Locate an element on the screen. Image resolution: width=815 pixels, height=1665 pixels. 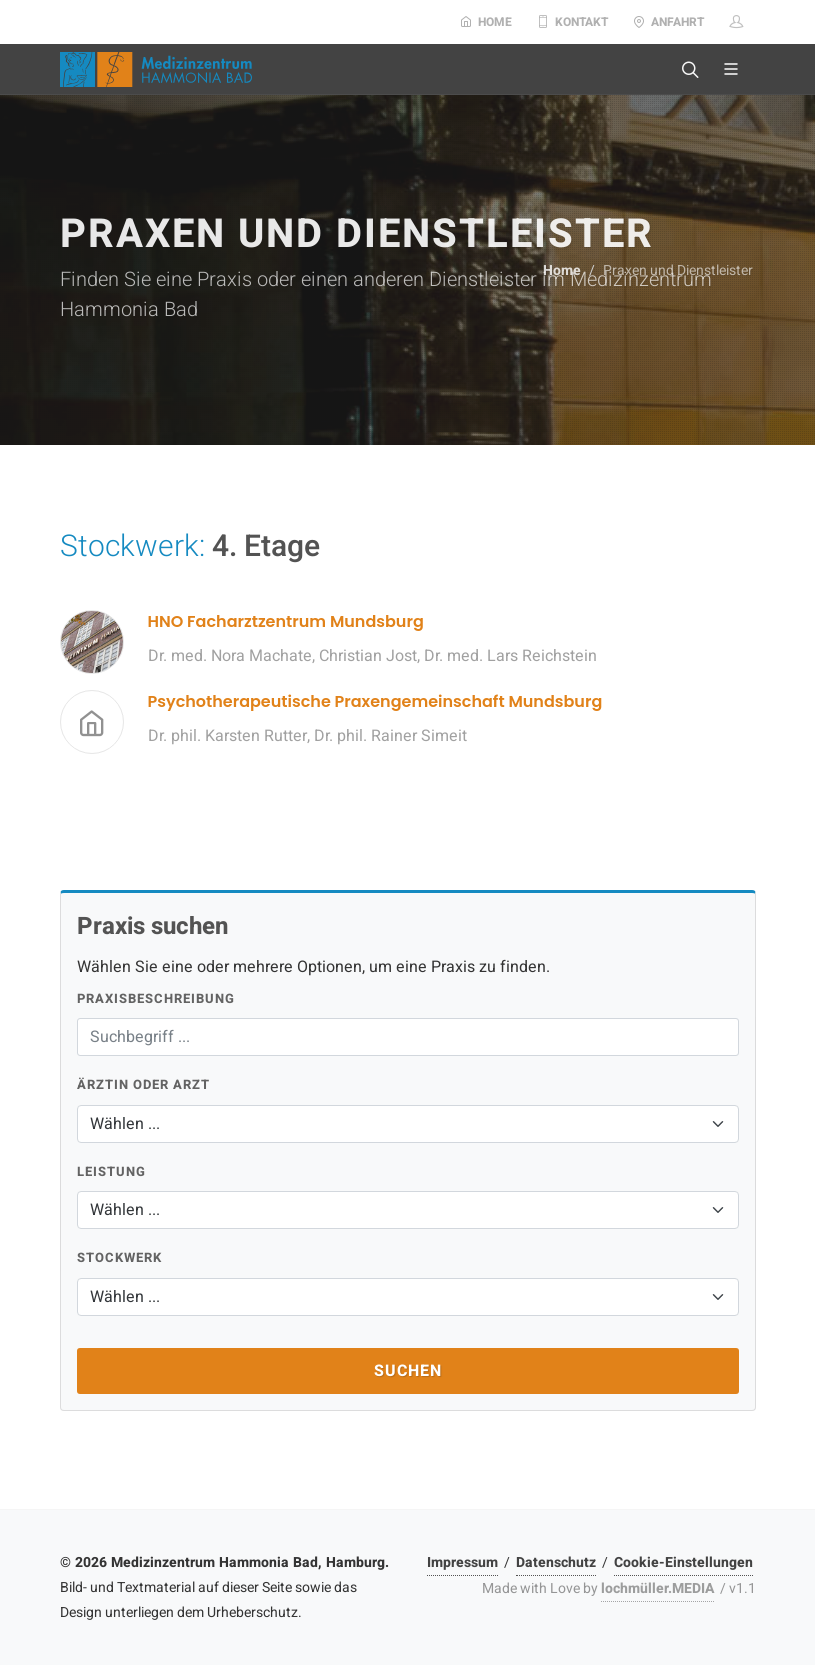
HNO Facharztzentrum Mundsburg is located at coordinates (286, 621).